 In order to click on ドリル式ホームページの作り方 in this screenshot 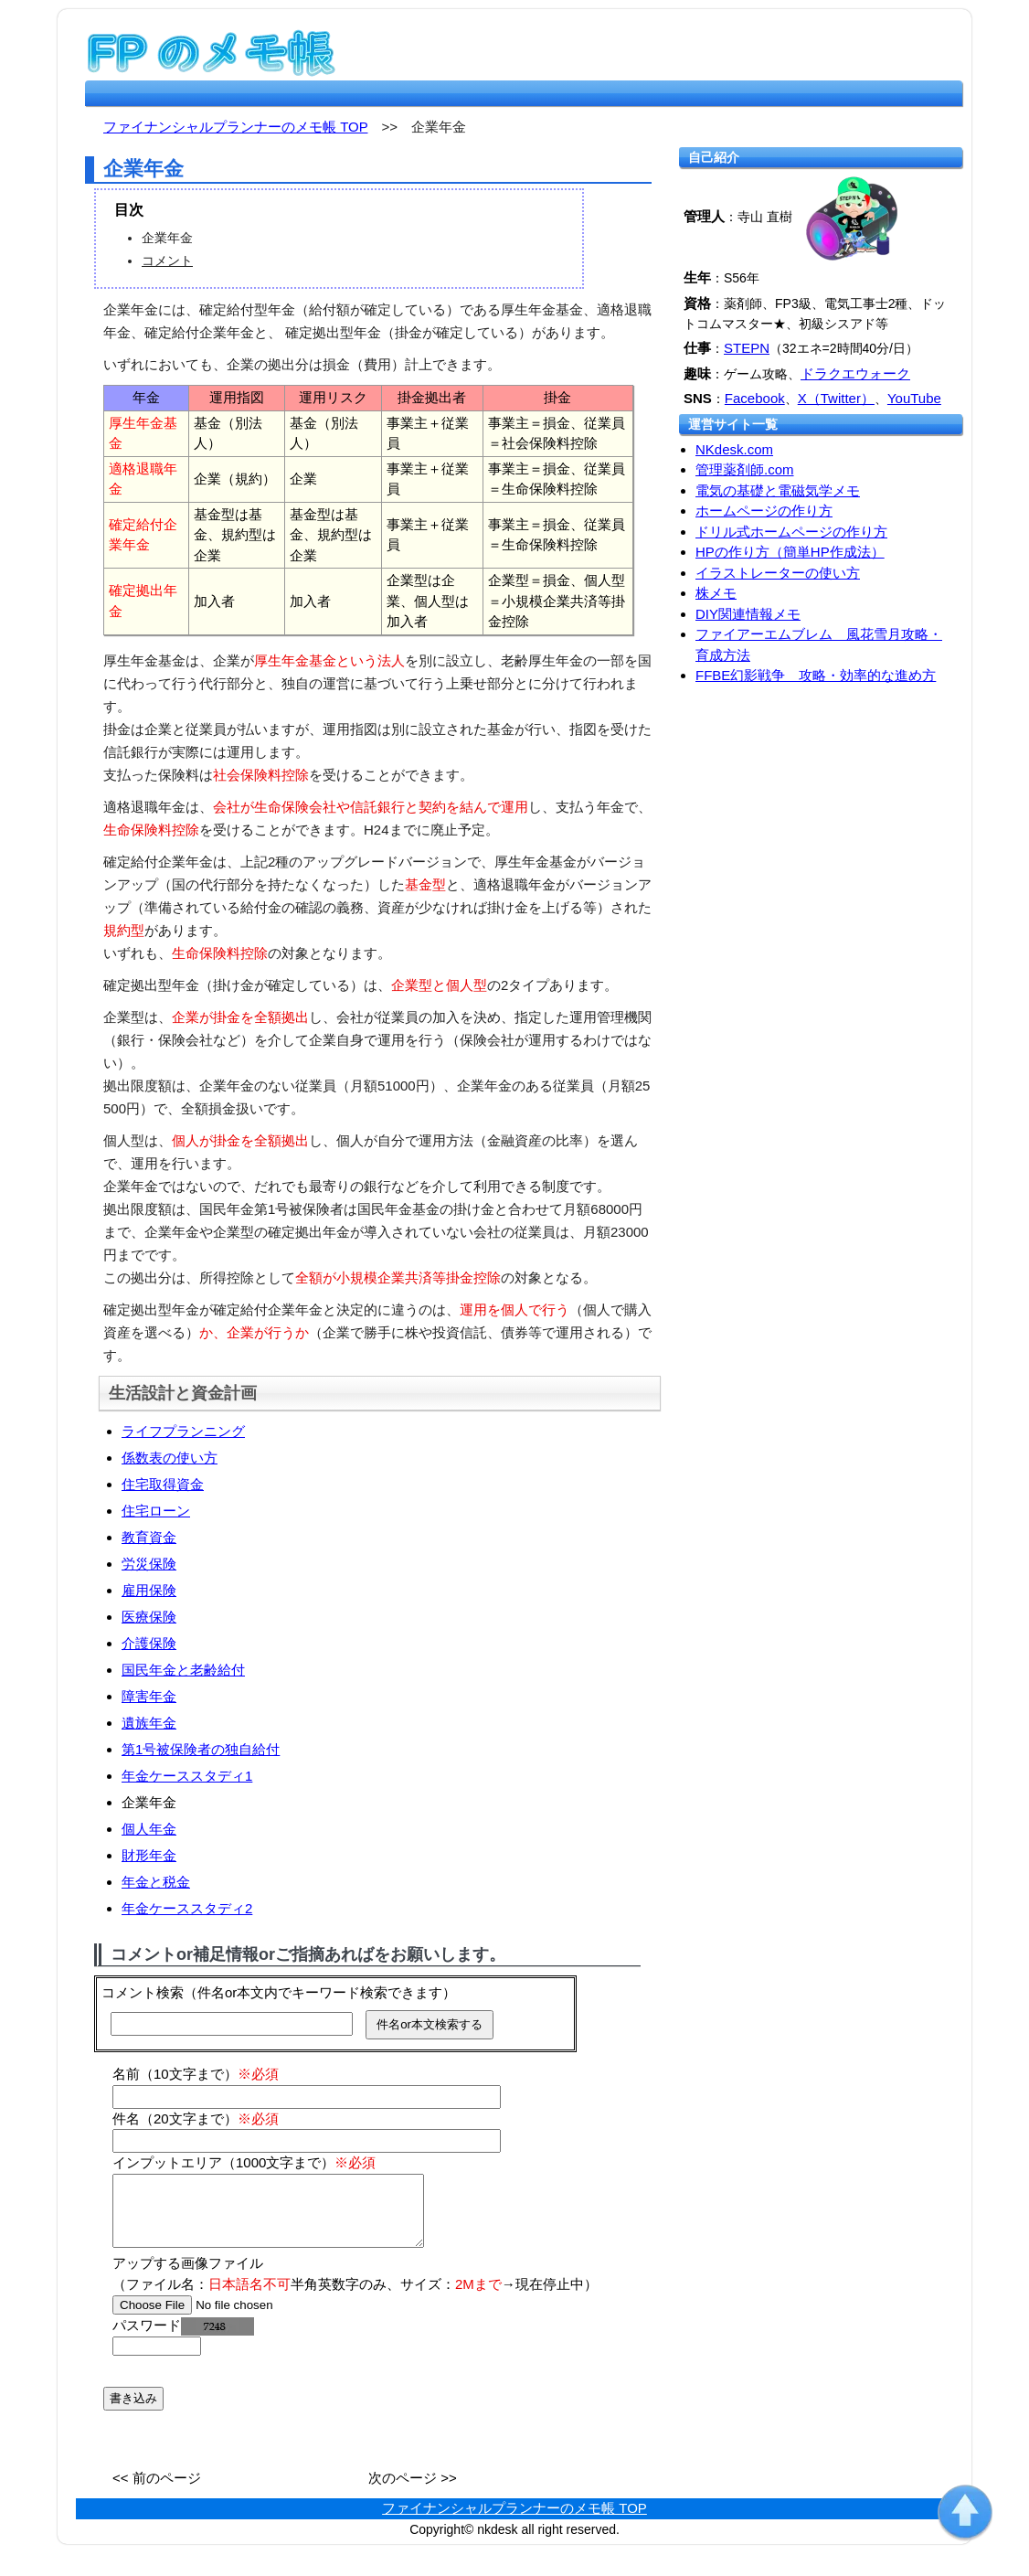, I will do `click(791, 531)`.